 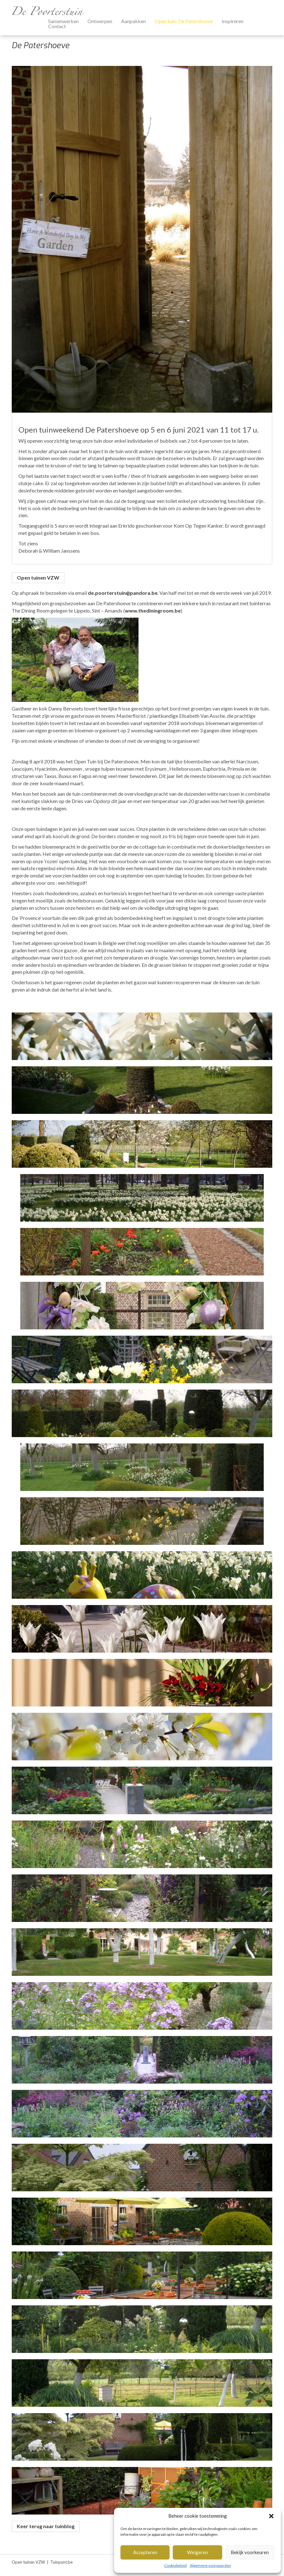 I want to click on [button], so click(x=271, y=2516).